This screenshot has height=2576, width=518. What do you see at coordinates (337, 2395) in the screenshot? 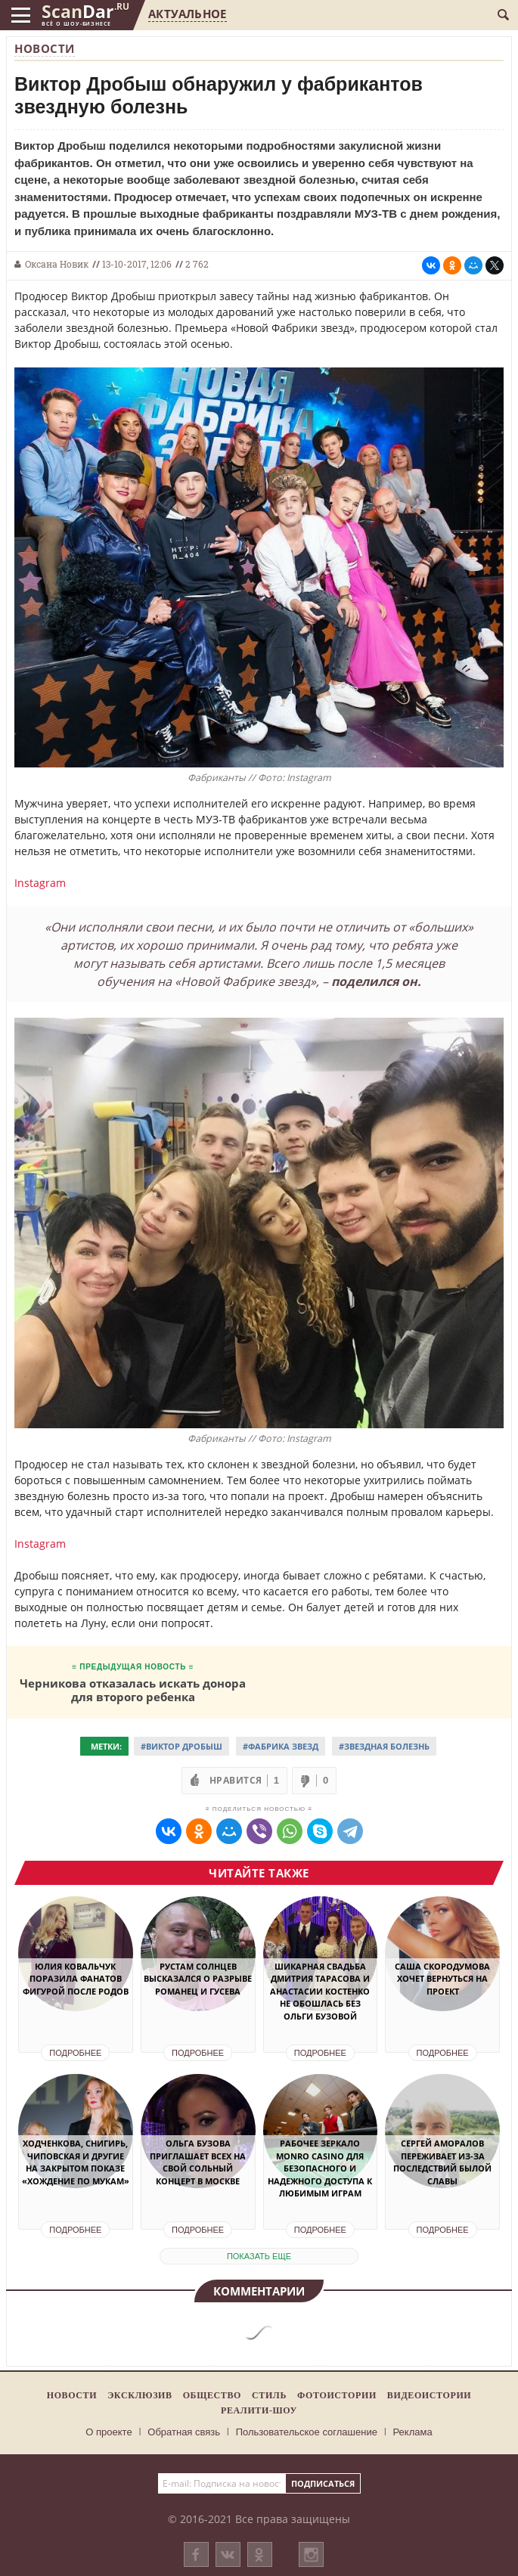
I see `Фотоистории` at bounding box center [337, 2395].